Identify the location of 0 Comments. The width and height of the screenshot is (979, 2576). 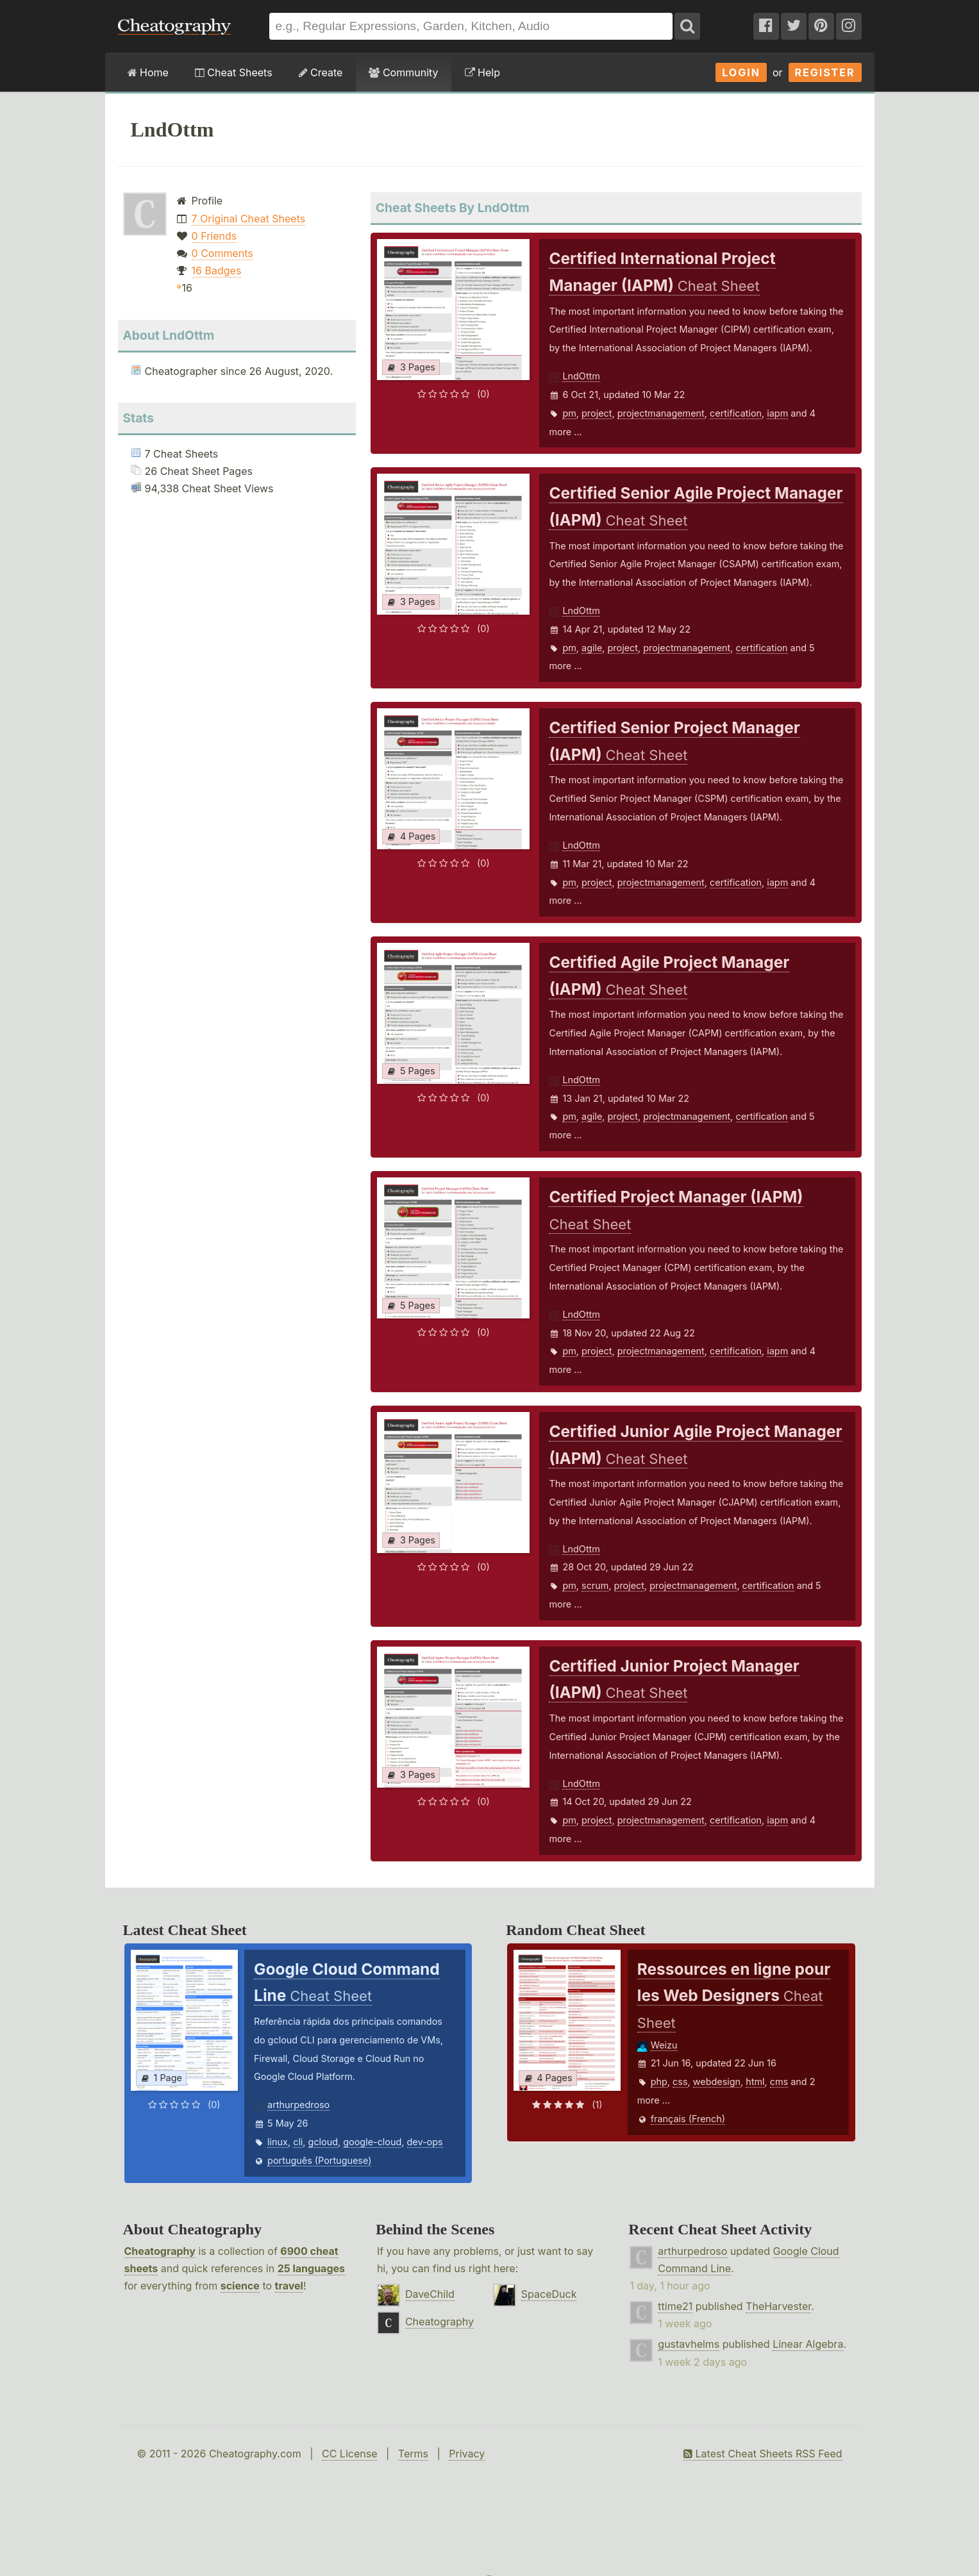
(222, 253).